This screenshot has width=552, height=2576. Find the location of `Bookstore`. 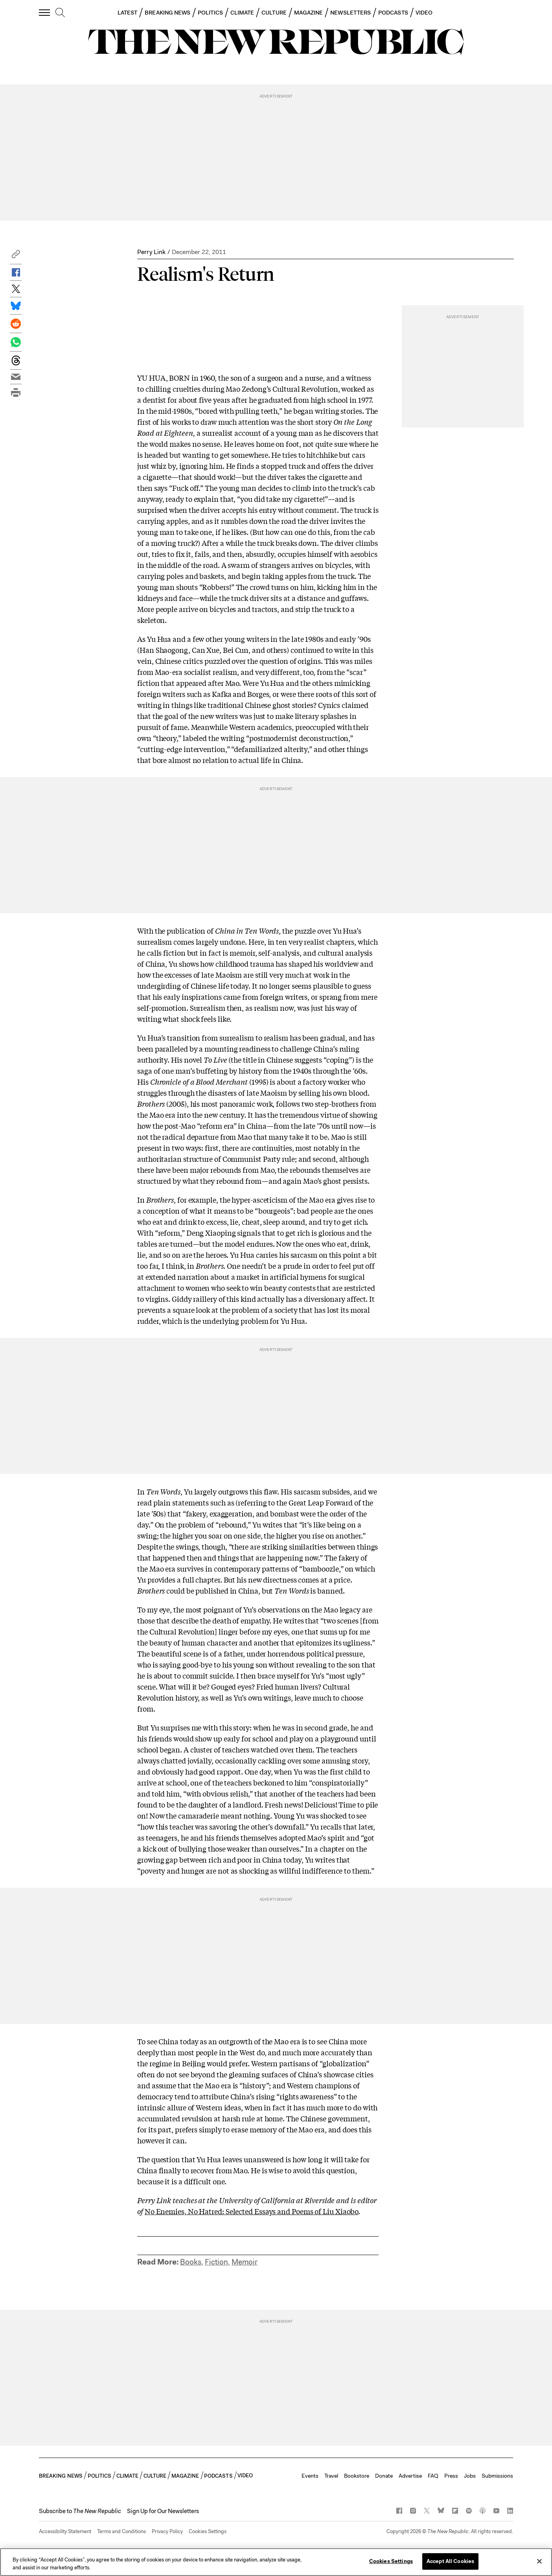

Bookstore is located at coordinates (356, 2475).